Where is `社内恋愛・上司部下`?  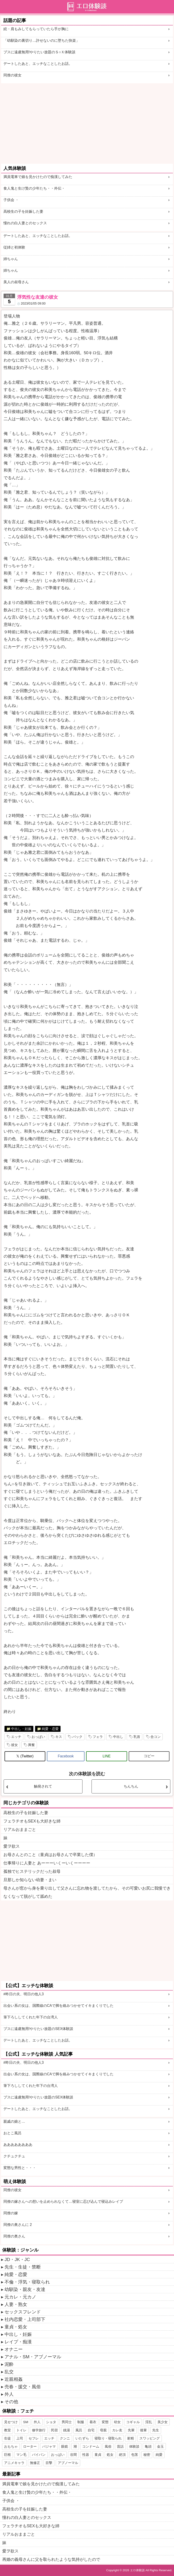 社内恋愛・上司部下 is located at coordinates (25, 2319).